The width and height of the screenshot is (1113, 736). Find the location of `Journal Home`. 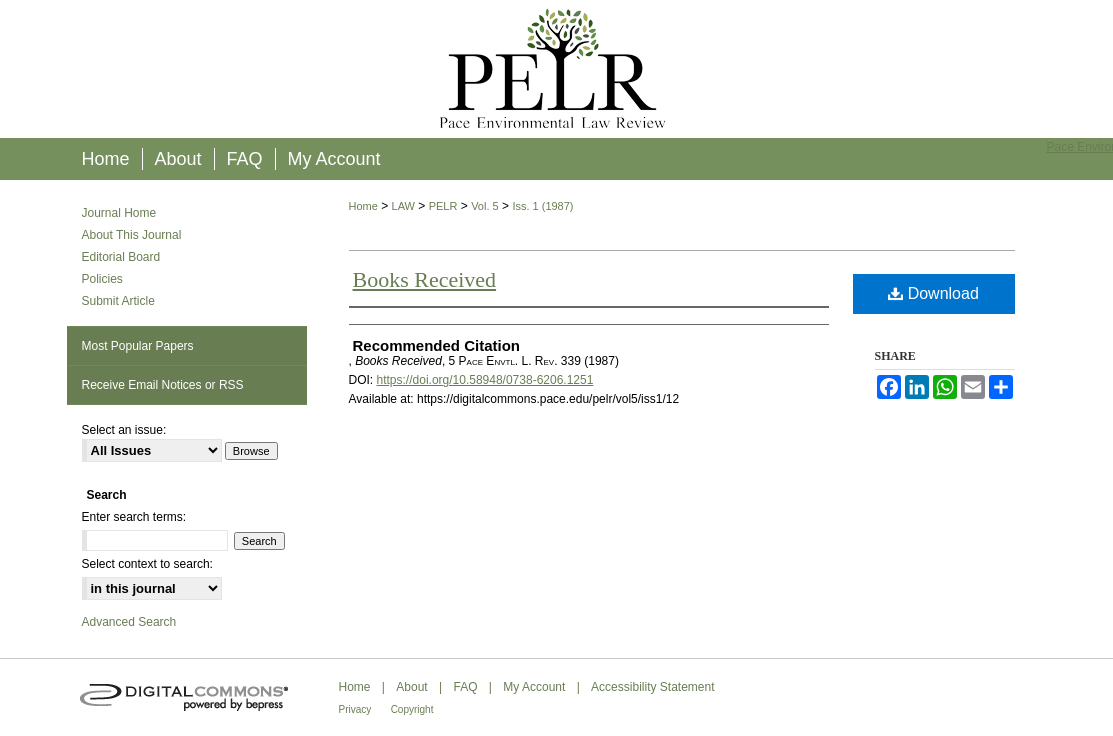

Journal Home is located at coordinates (119, 213).